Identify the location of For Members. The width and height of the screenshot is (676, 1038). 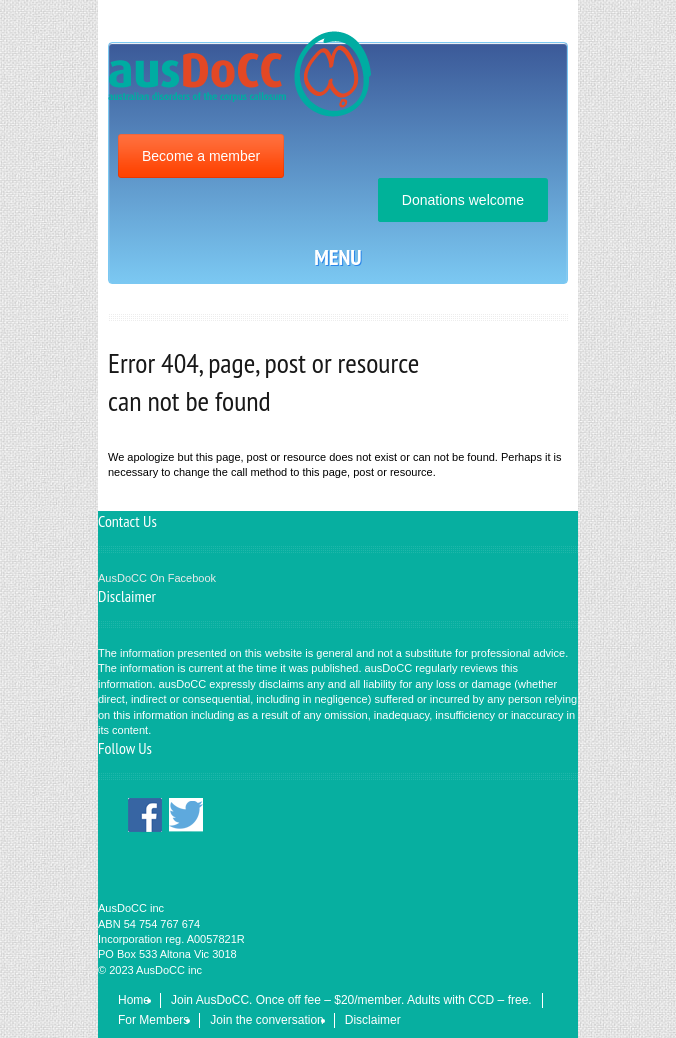
(153, 1020).